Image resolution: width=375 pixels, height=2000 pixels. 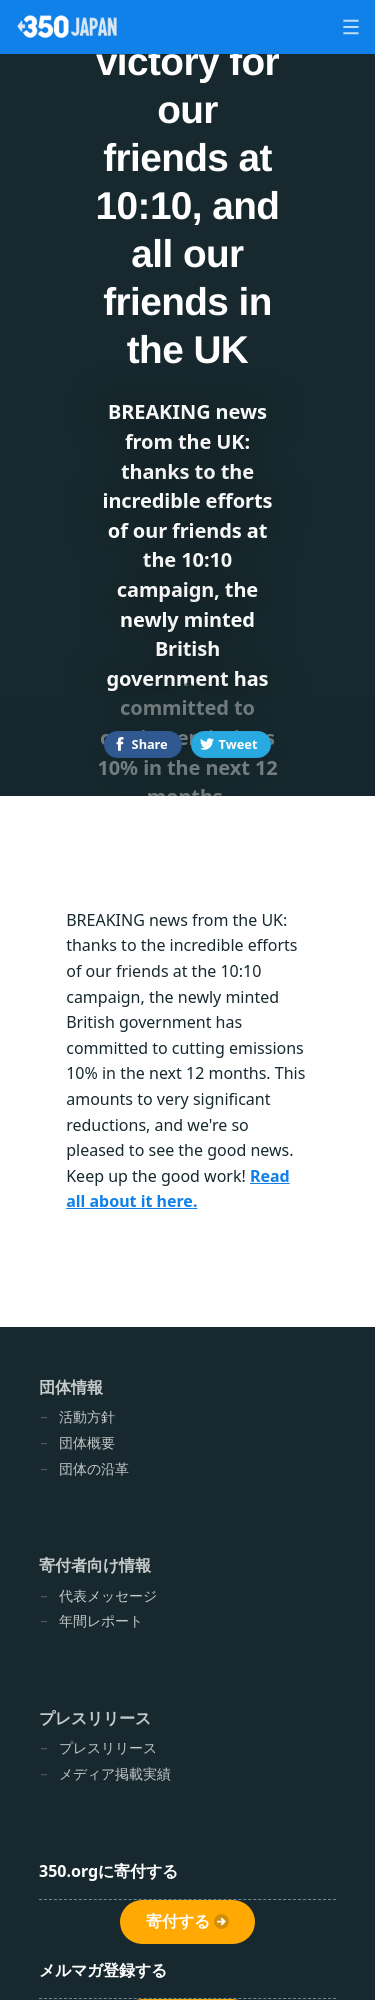 What do you see at coordinates (95, 1565) in the screenshot?
I see `寄付者向け情報` at bounding box center [95, 1565].